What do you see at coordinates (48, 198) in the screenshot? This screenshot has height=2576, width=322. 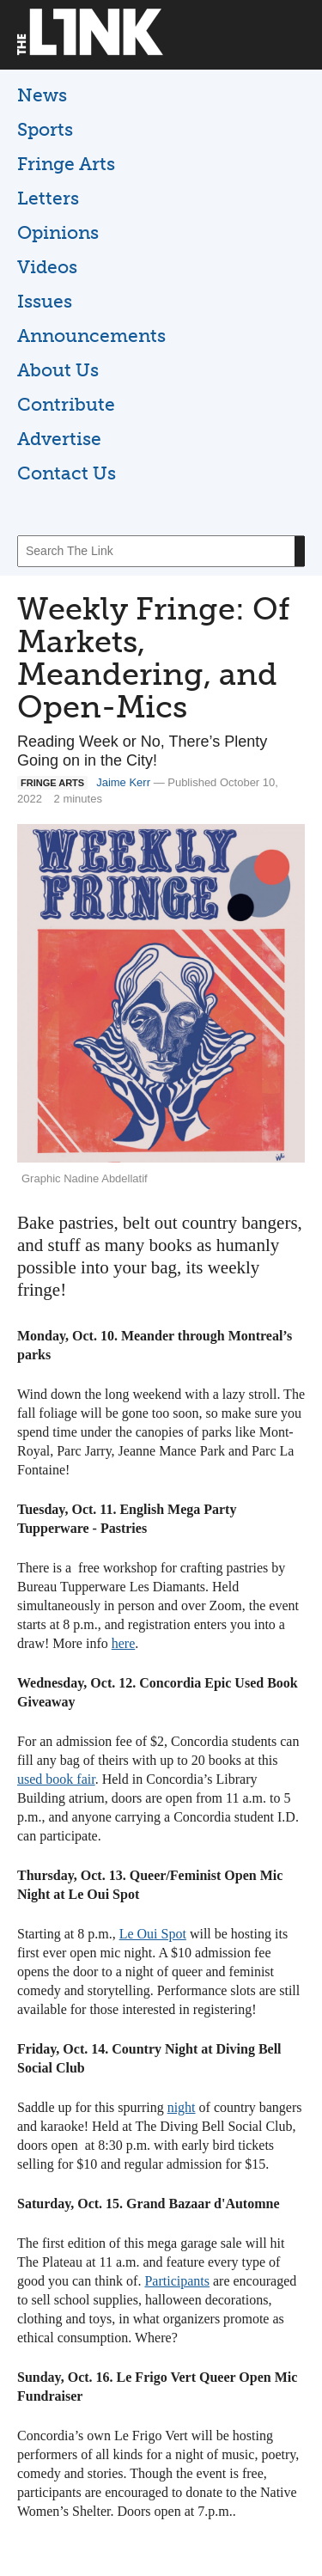 I see `Letters` at bounding box center [48, 198].